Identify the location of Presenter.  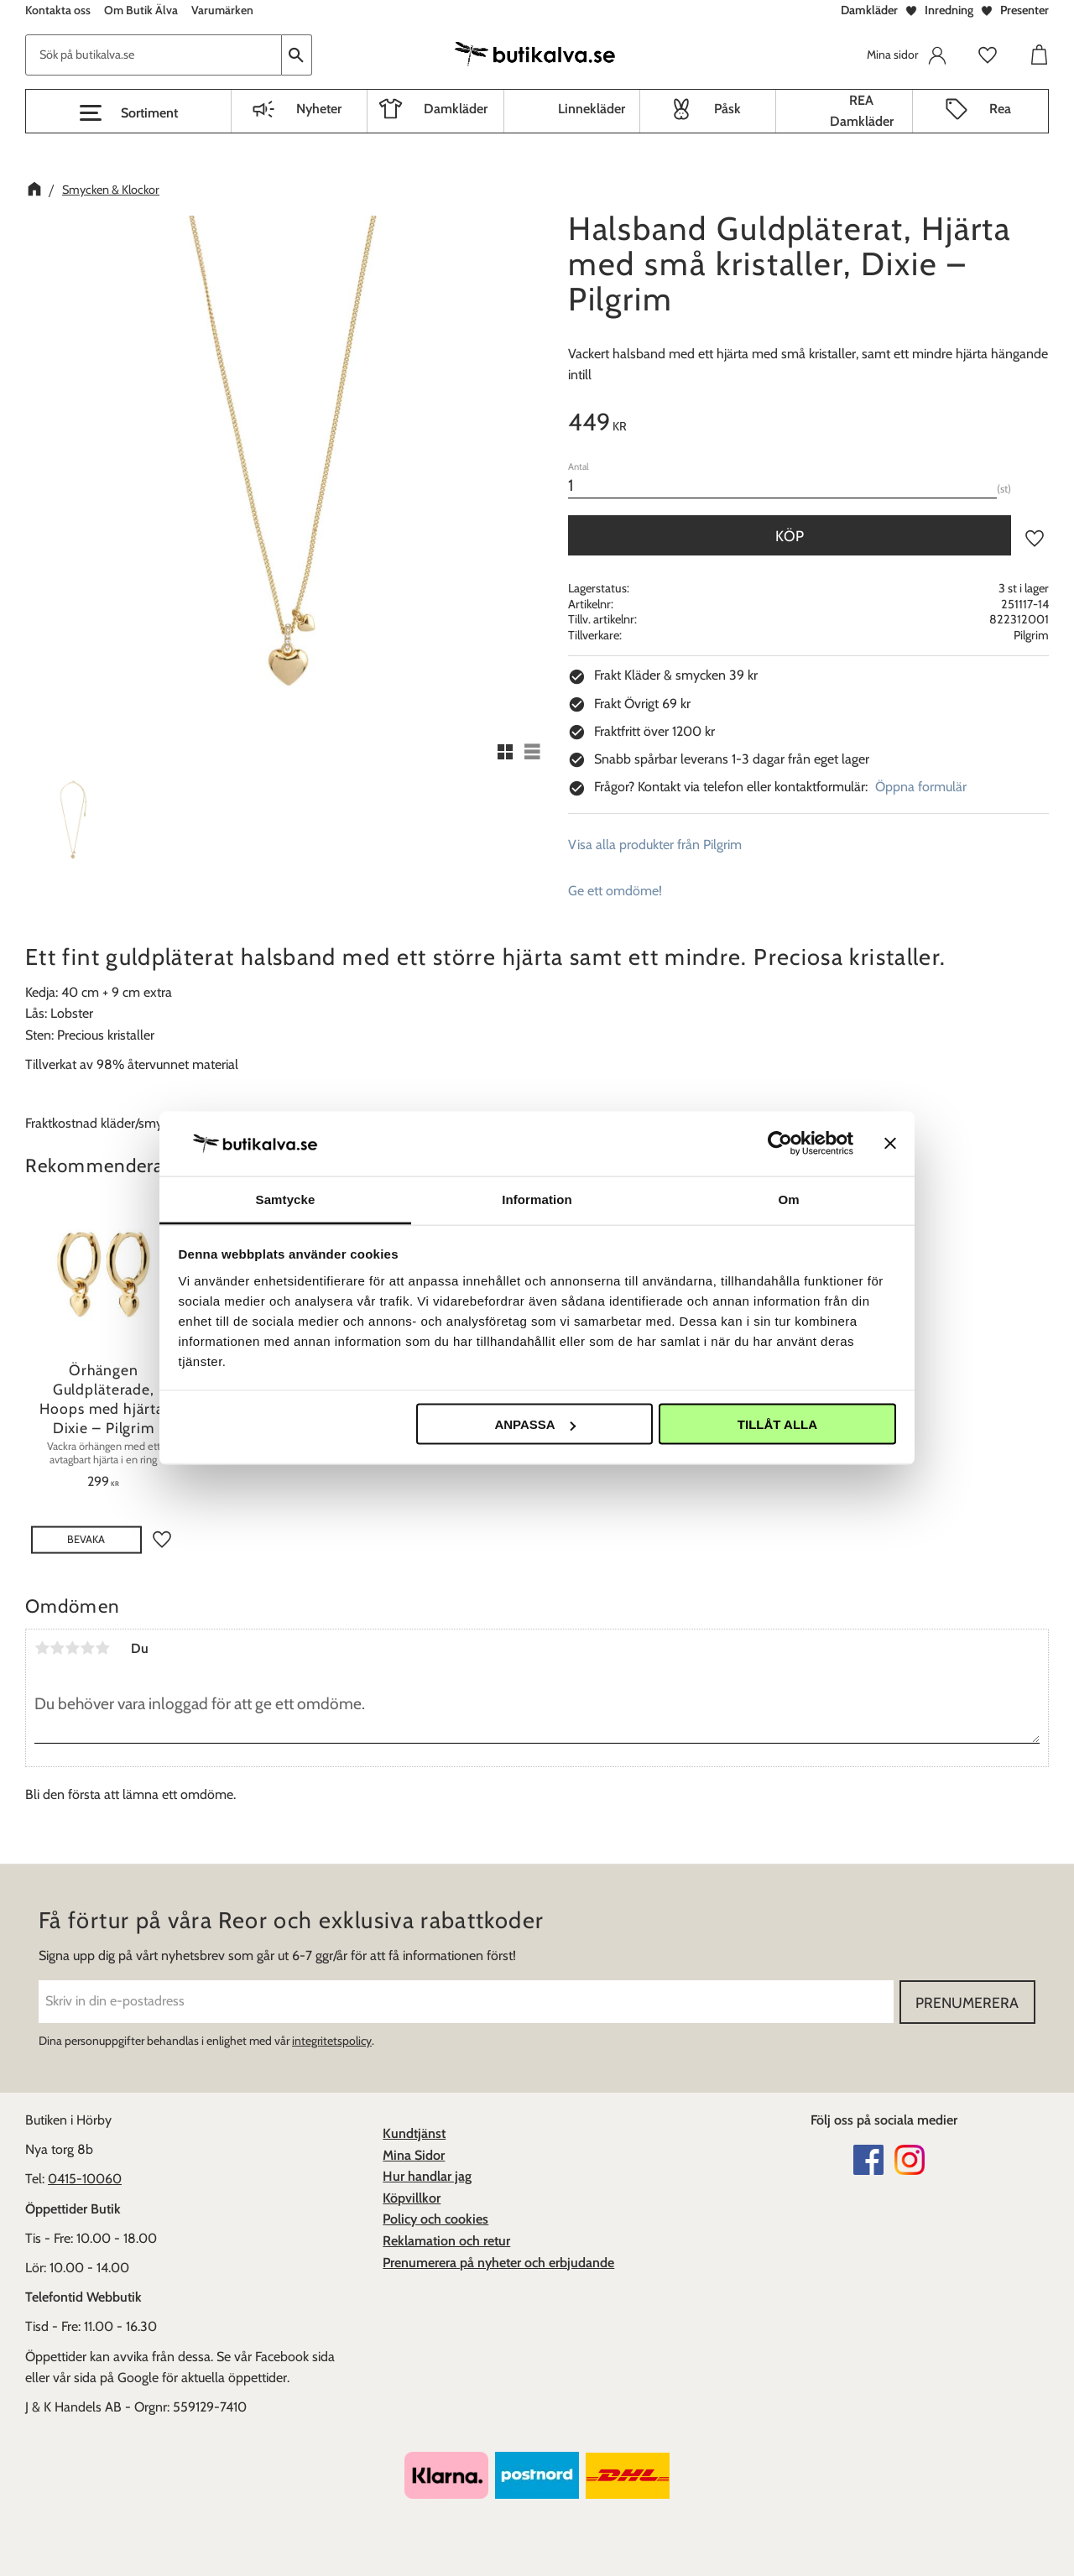
(1024, 10).